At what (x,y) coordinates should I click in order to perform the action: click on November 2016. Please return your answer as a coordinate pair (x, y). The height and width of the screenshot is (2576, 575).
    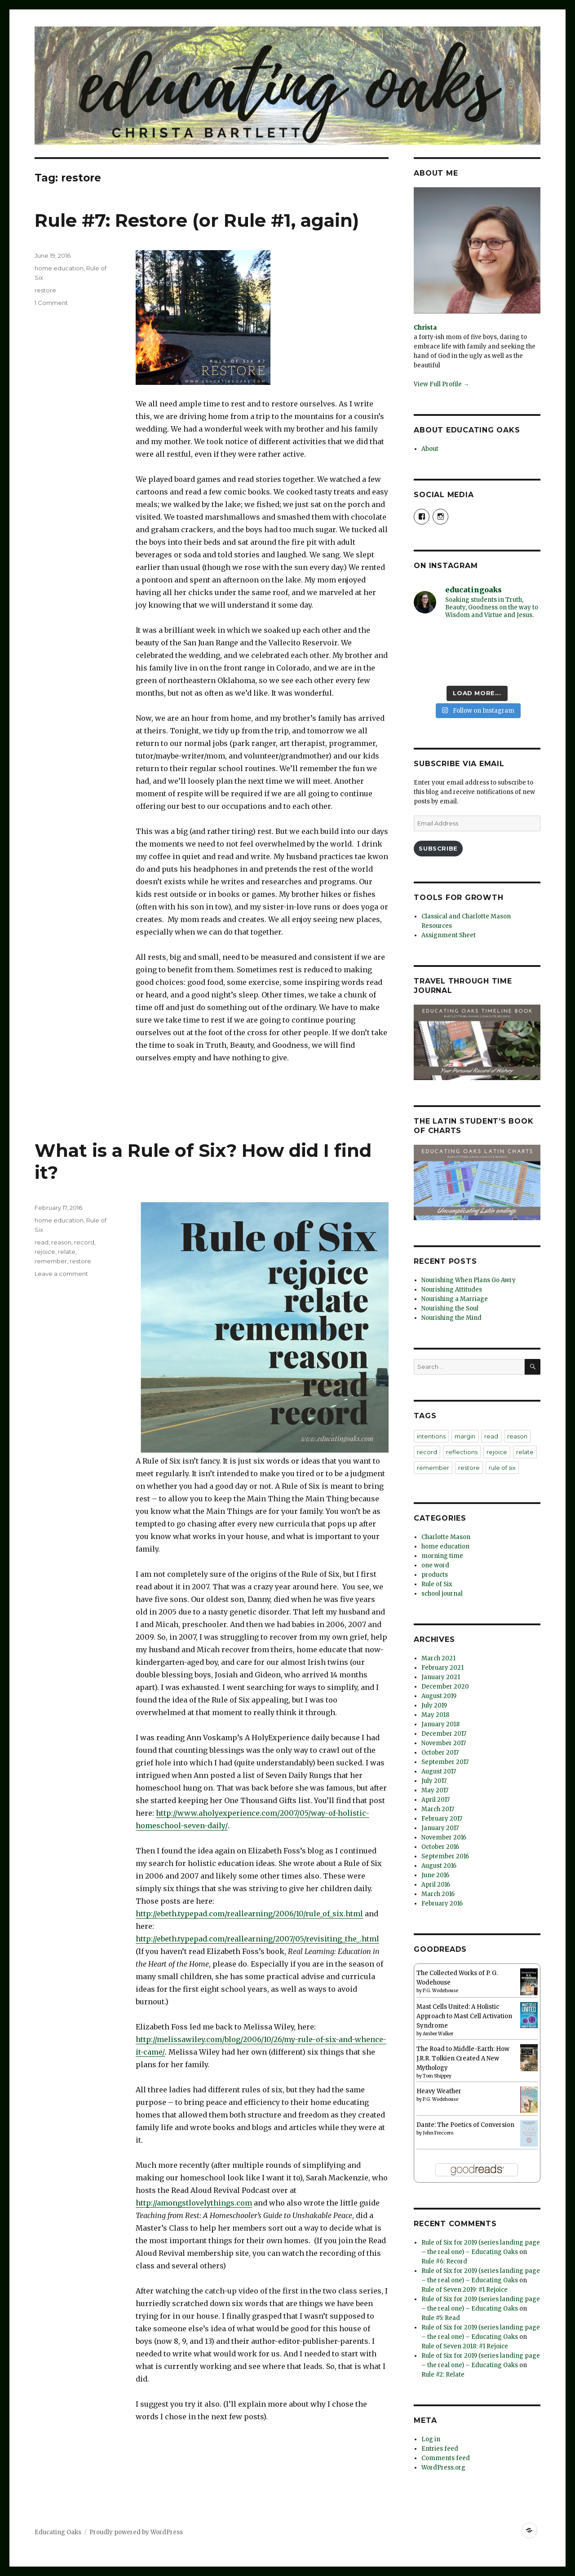
    Looking at the image, I should click on (443, 1837).